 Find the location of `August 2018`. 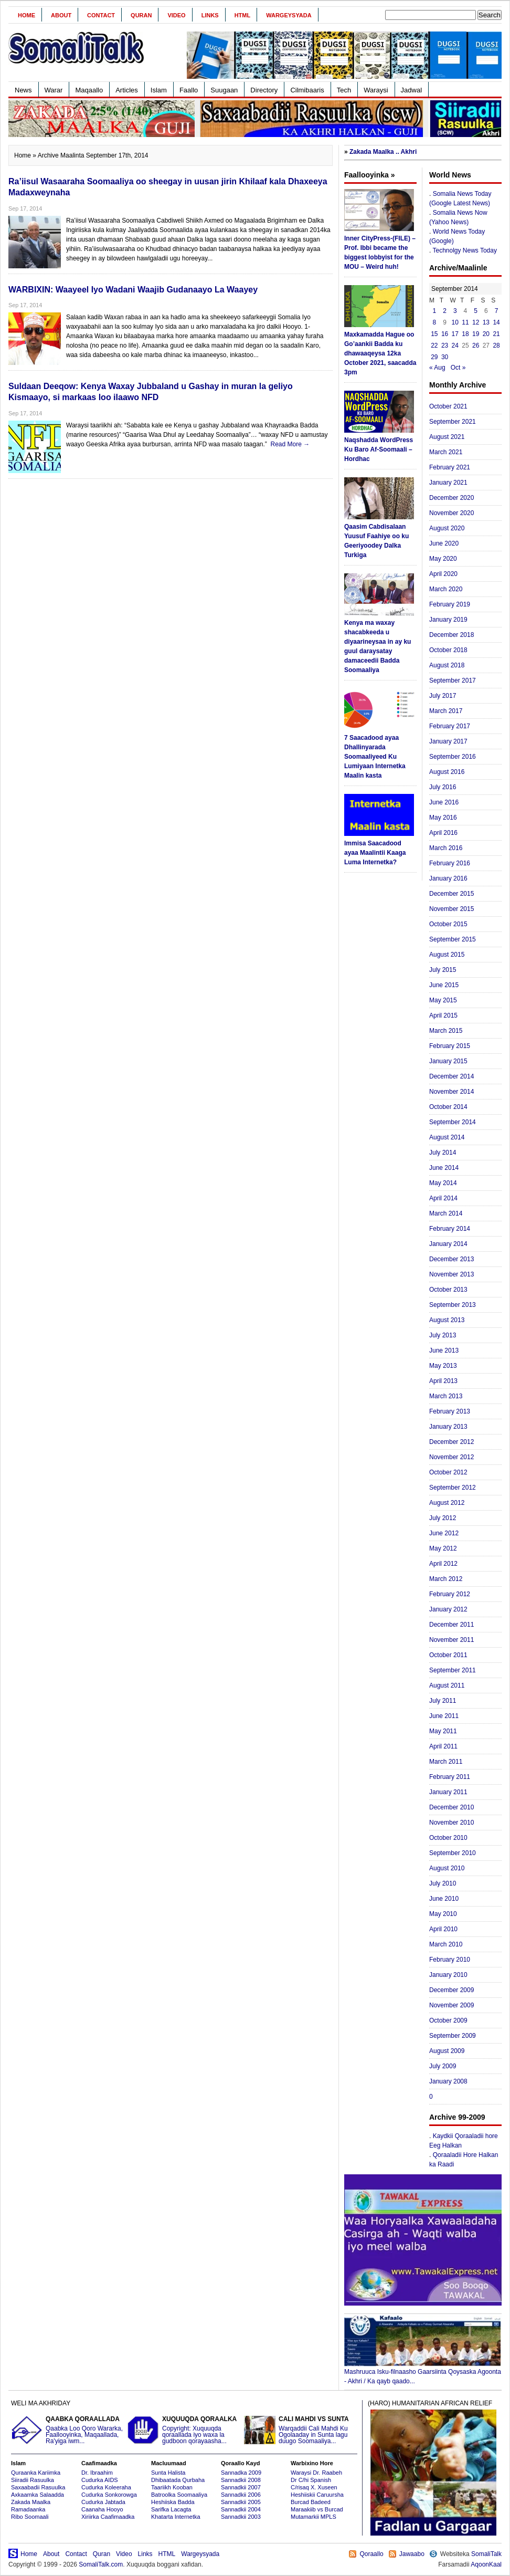

August 2018 is located at coordinates (446, 665).